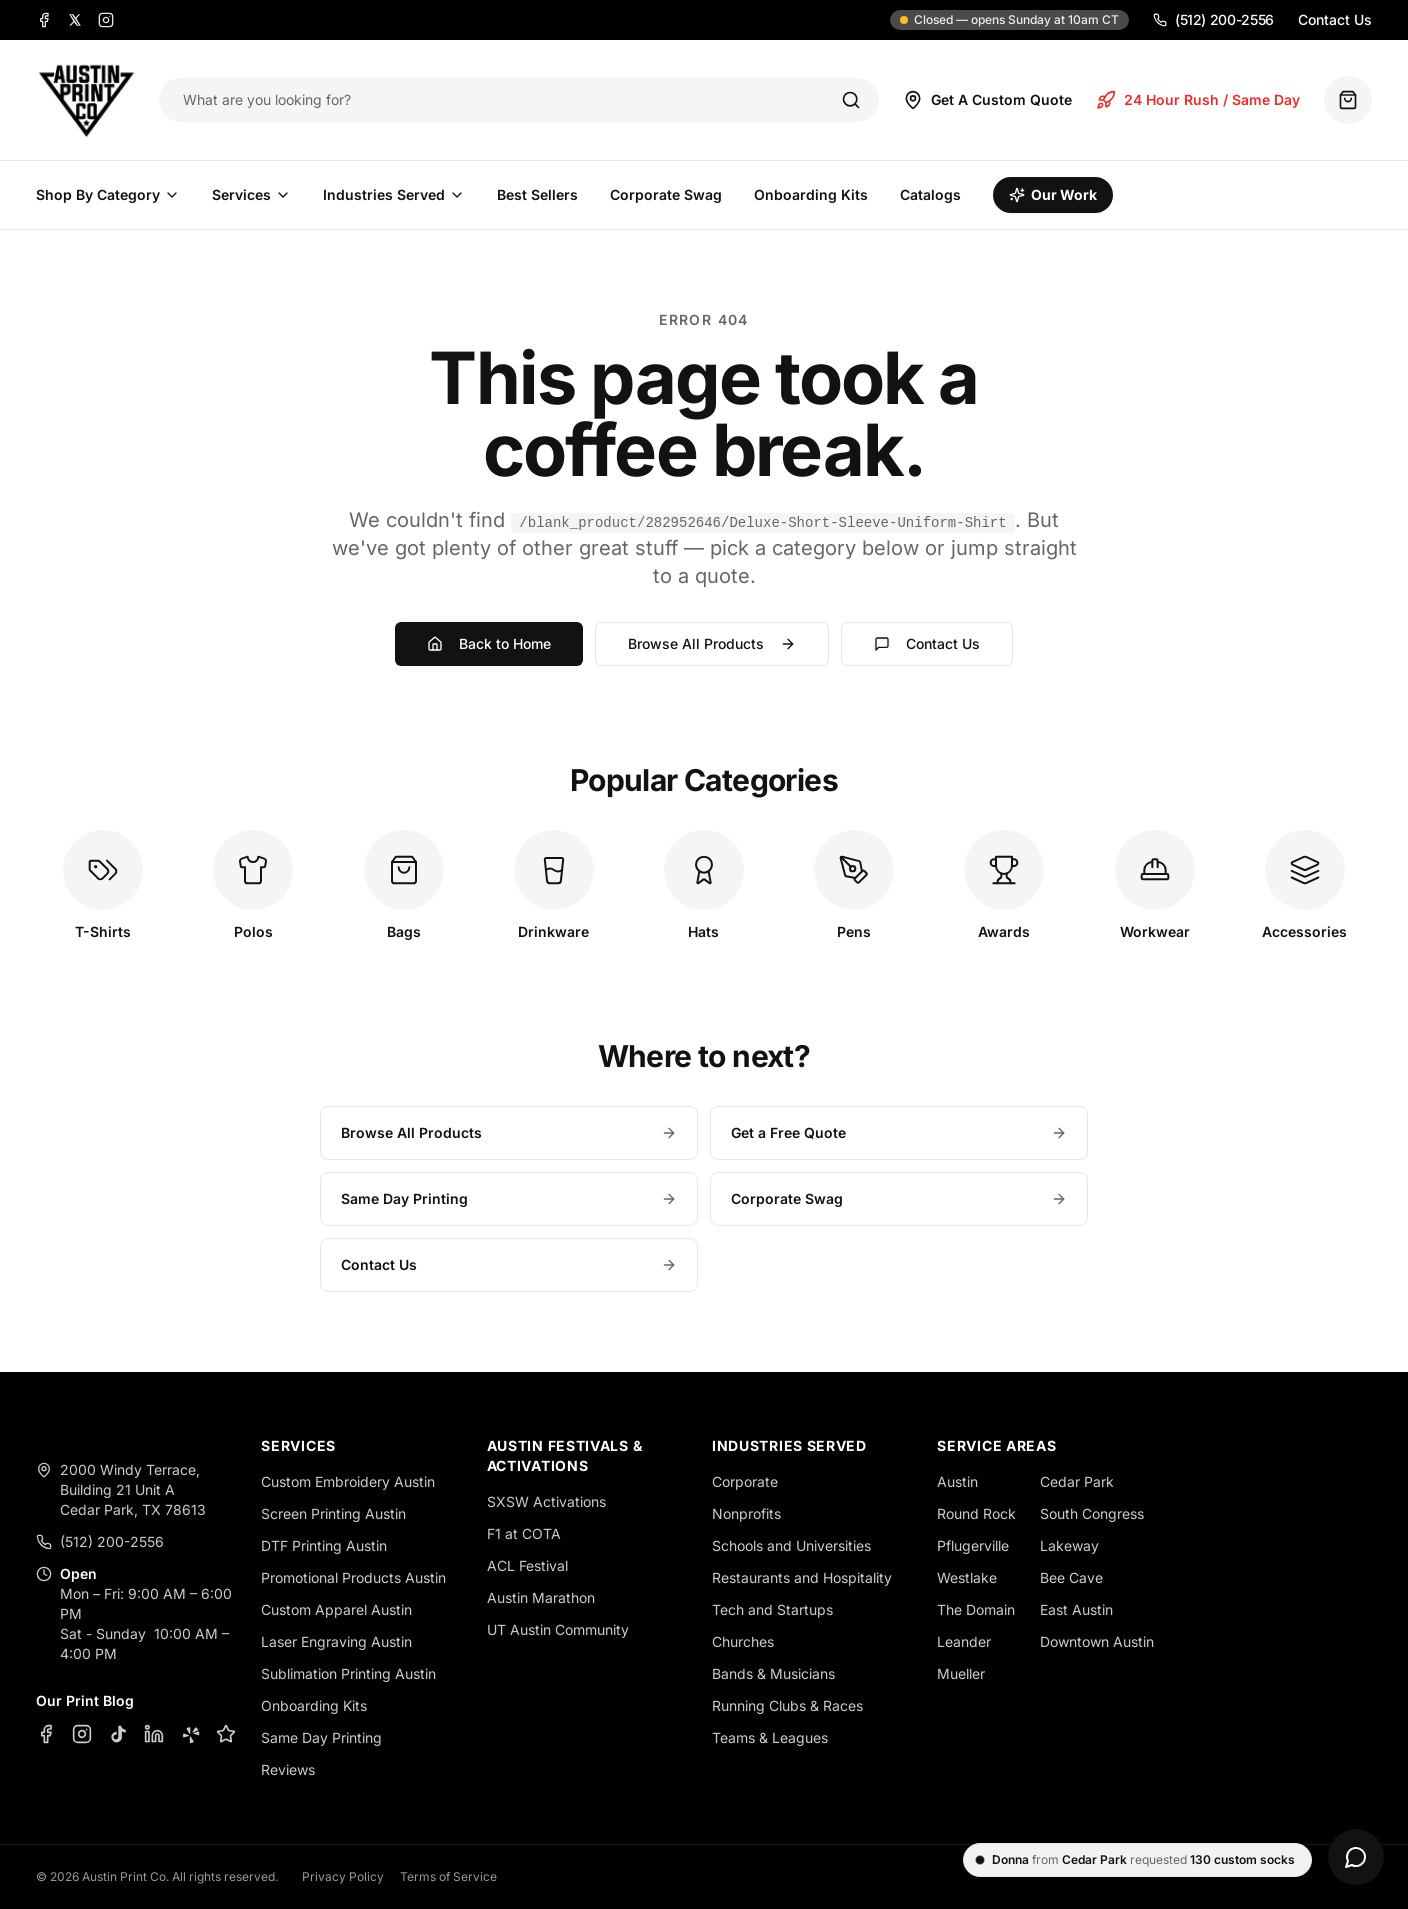 This screenshot has width=1408, height=1909. I want to click on Promotional Products Austin, so click(353, 1577).